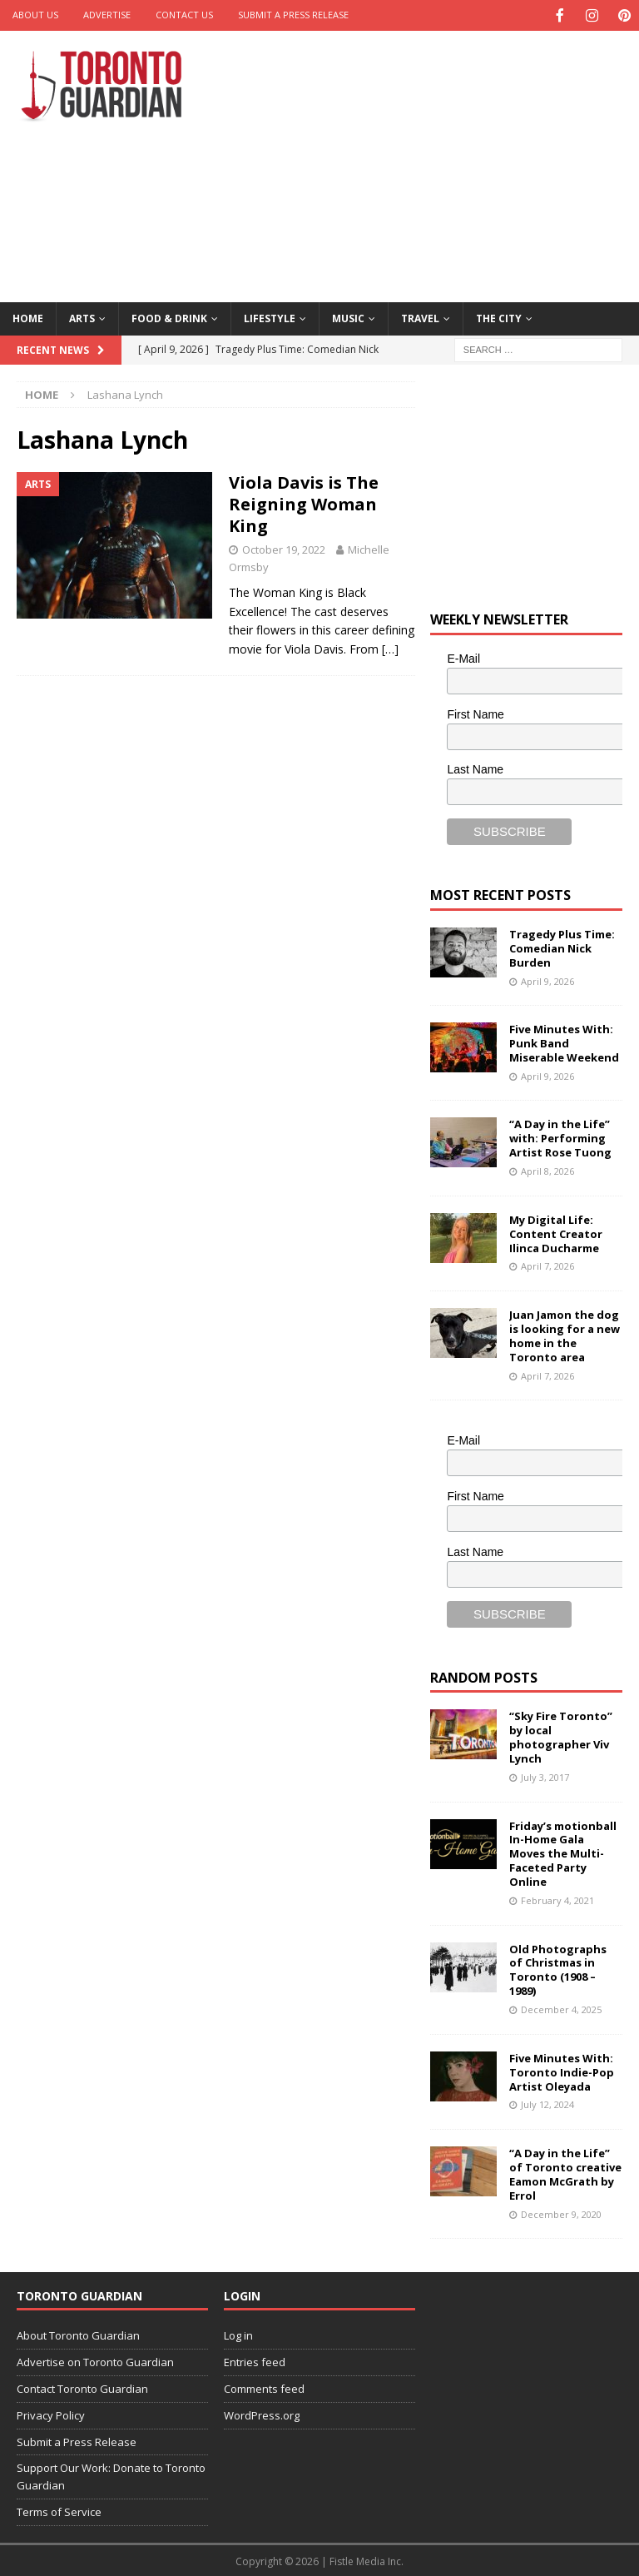 Image resolution: width=639 pixels, height=2576 pixels. Describe the element at coordinates (561, 2070) in the screenshot. I see `Five Minutes With: Toronto Indie-Pop Artist Oleyada` at that location.